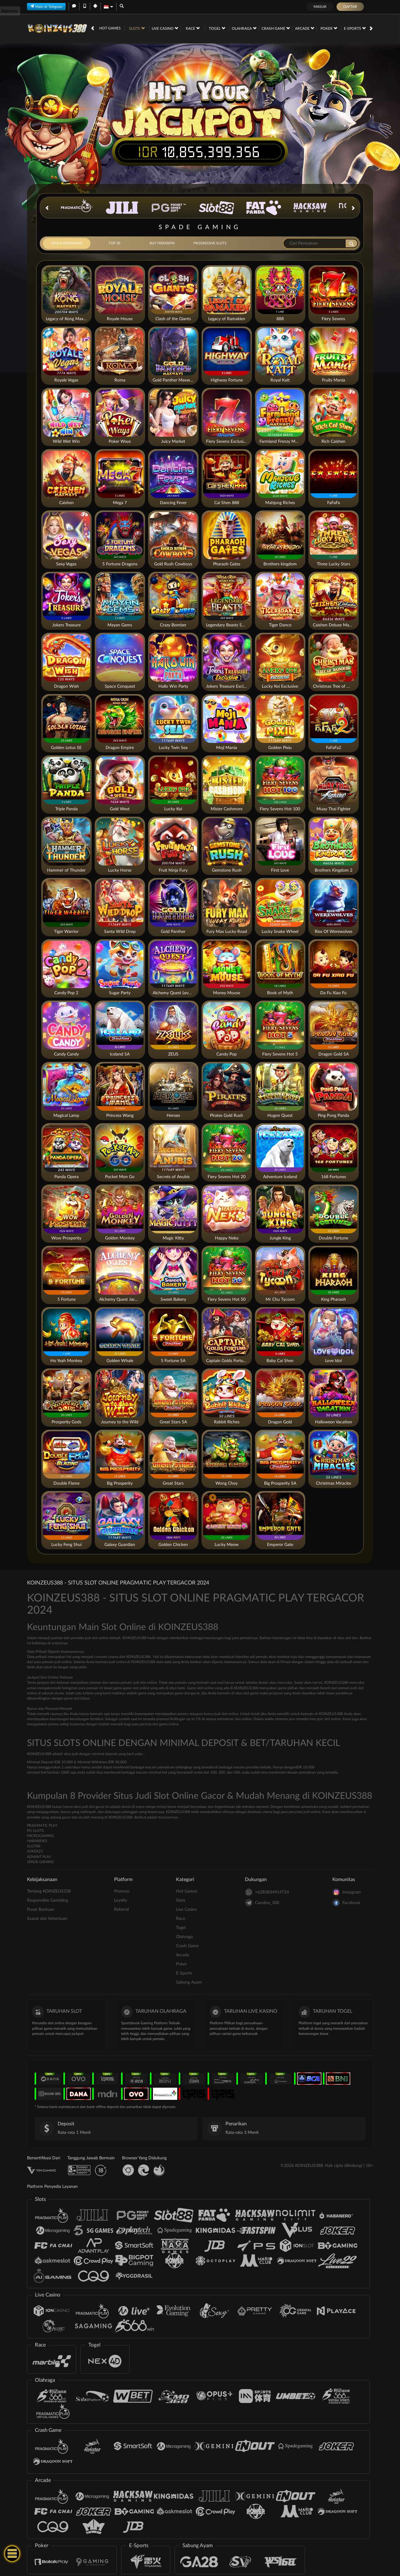 Image resolution: width=400 pixels, height=2576 pixels. I want to click on Olahraga, so click(244, 28).